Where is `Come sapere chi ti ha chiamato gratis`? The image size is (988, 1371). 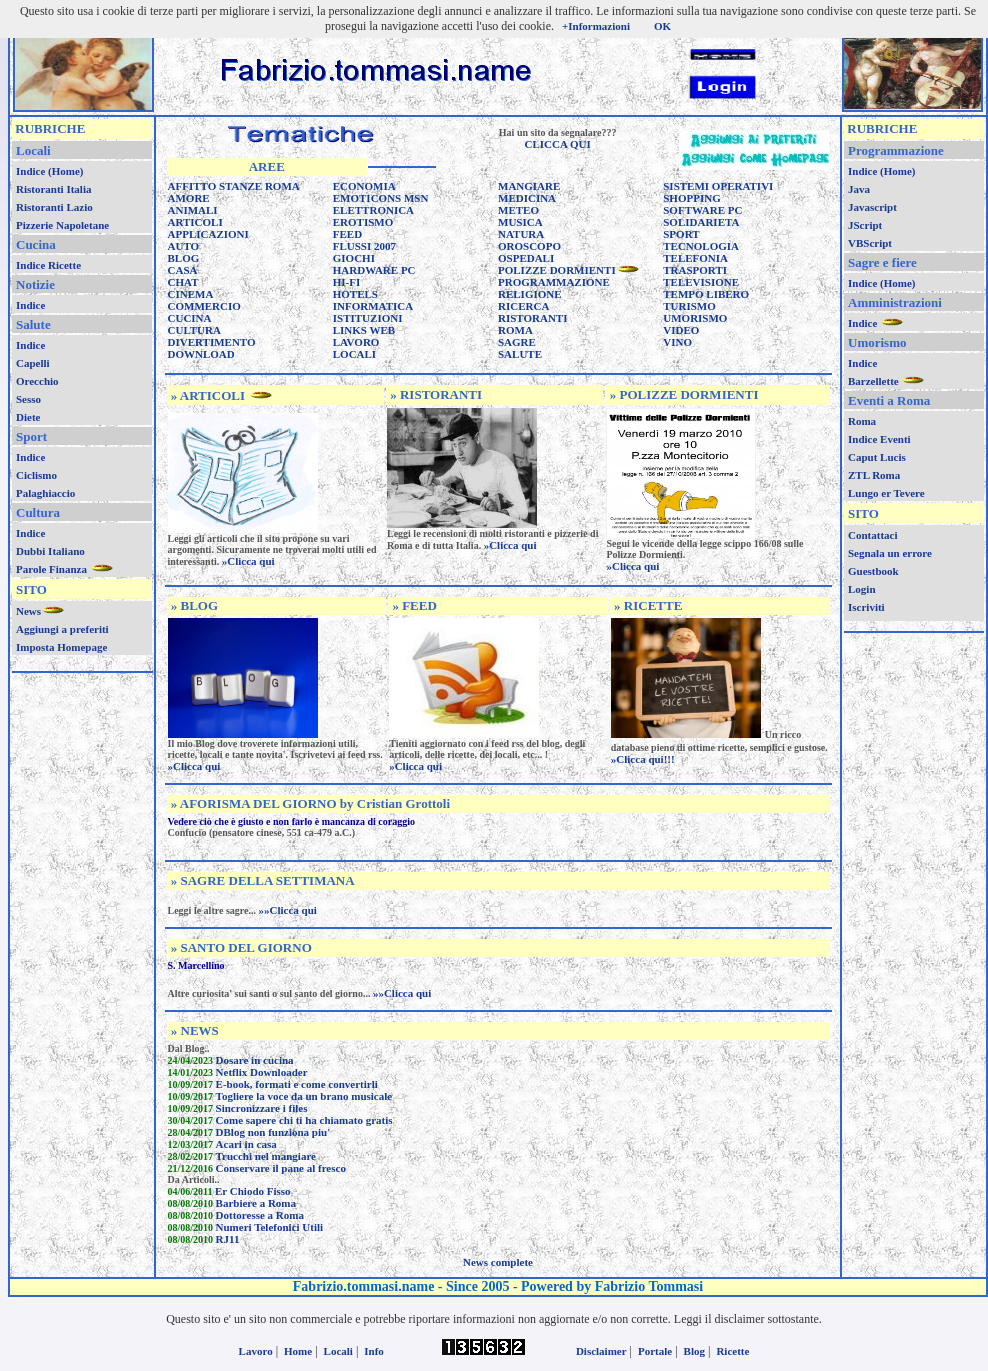
Come sapere chi ti ha chiamato gratis is located at coordinates (304, 1120).